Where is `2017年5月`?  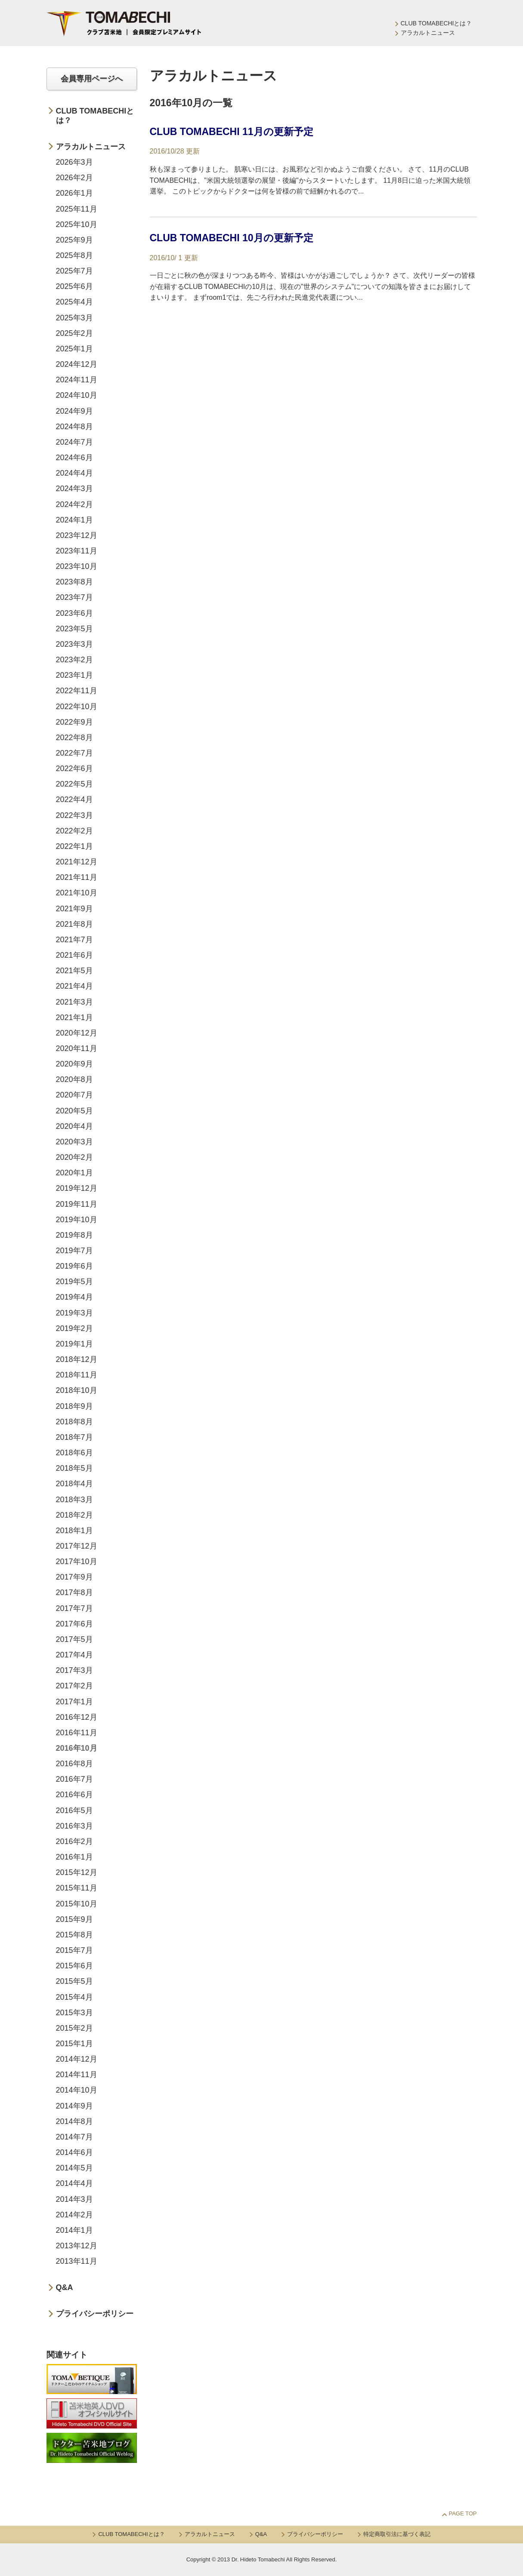
2017年5月 is located at coordinates (74, 1639).